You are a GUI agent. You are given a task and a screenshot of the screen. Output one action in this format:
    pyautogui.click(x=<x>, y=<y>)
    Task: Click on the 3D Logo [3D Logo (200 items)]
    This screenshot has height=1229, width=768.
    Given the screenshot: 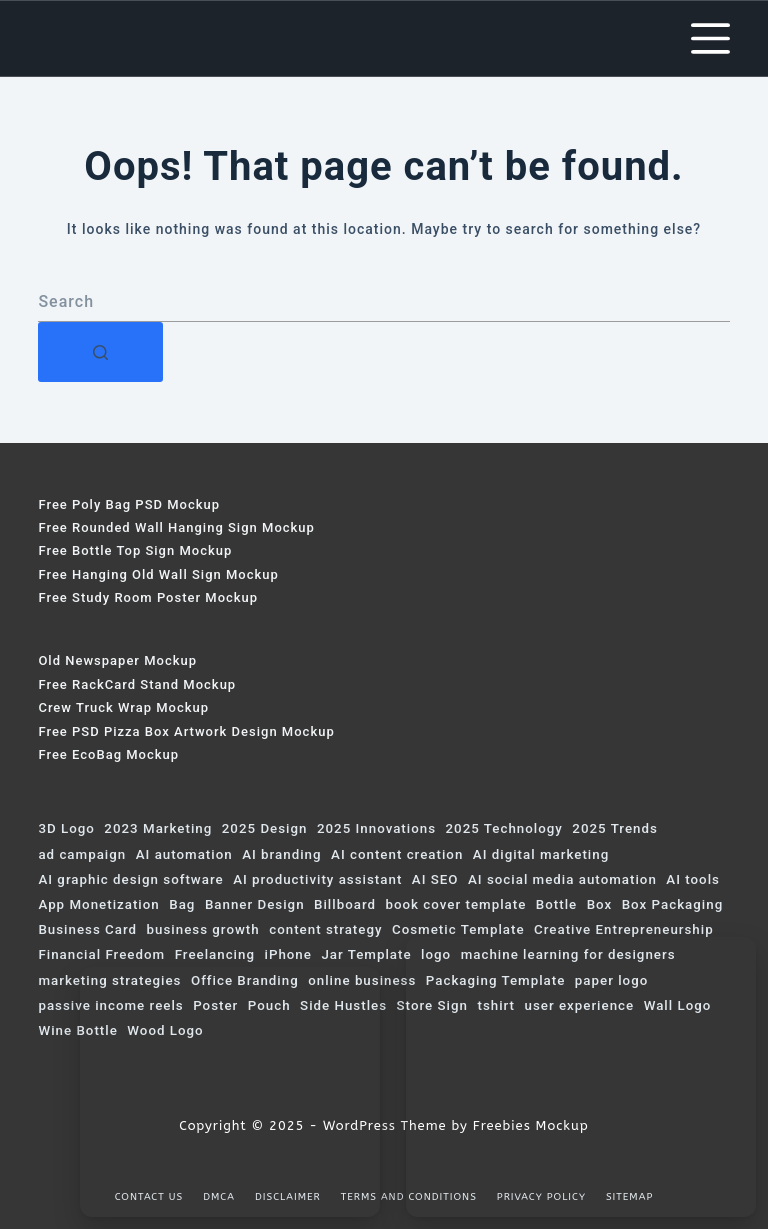 What is the action you would take?
    pyautogui.click(x=66, y=828)
    